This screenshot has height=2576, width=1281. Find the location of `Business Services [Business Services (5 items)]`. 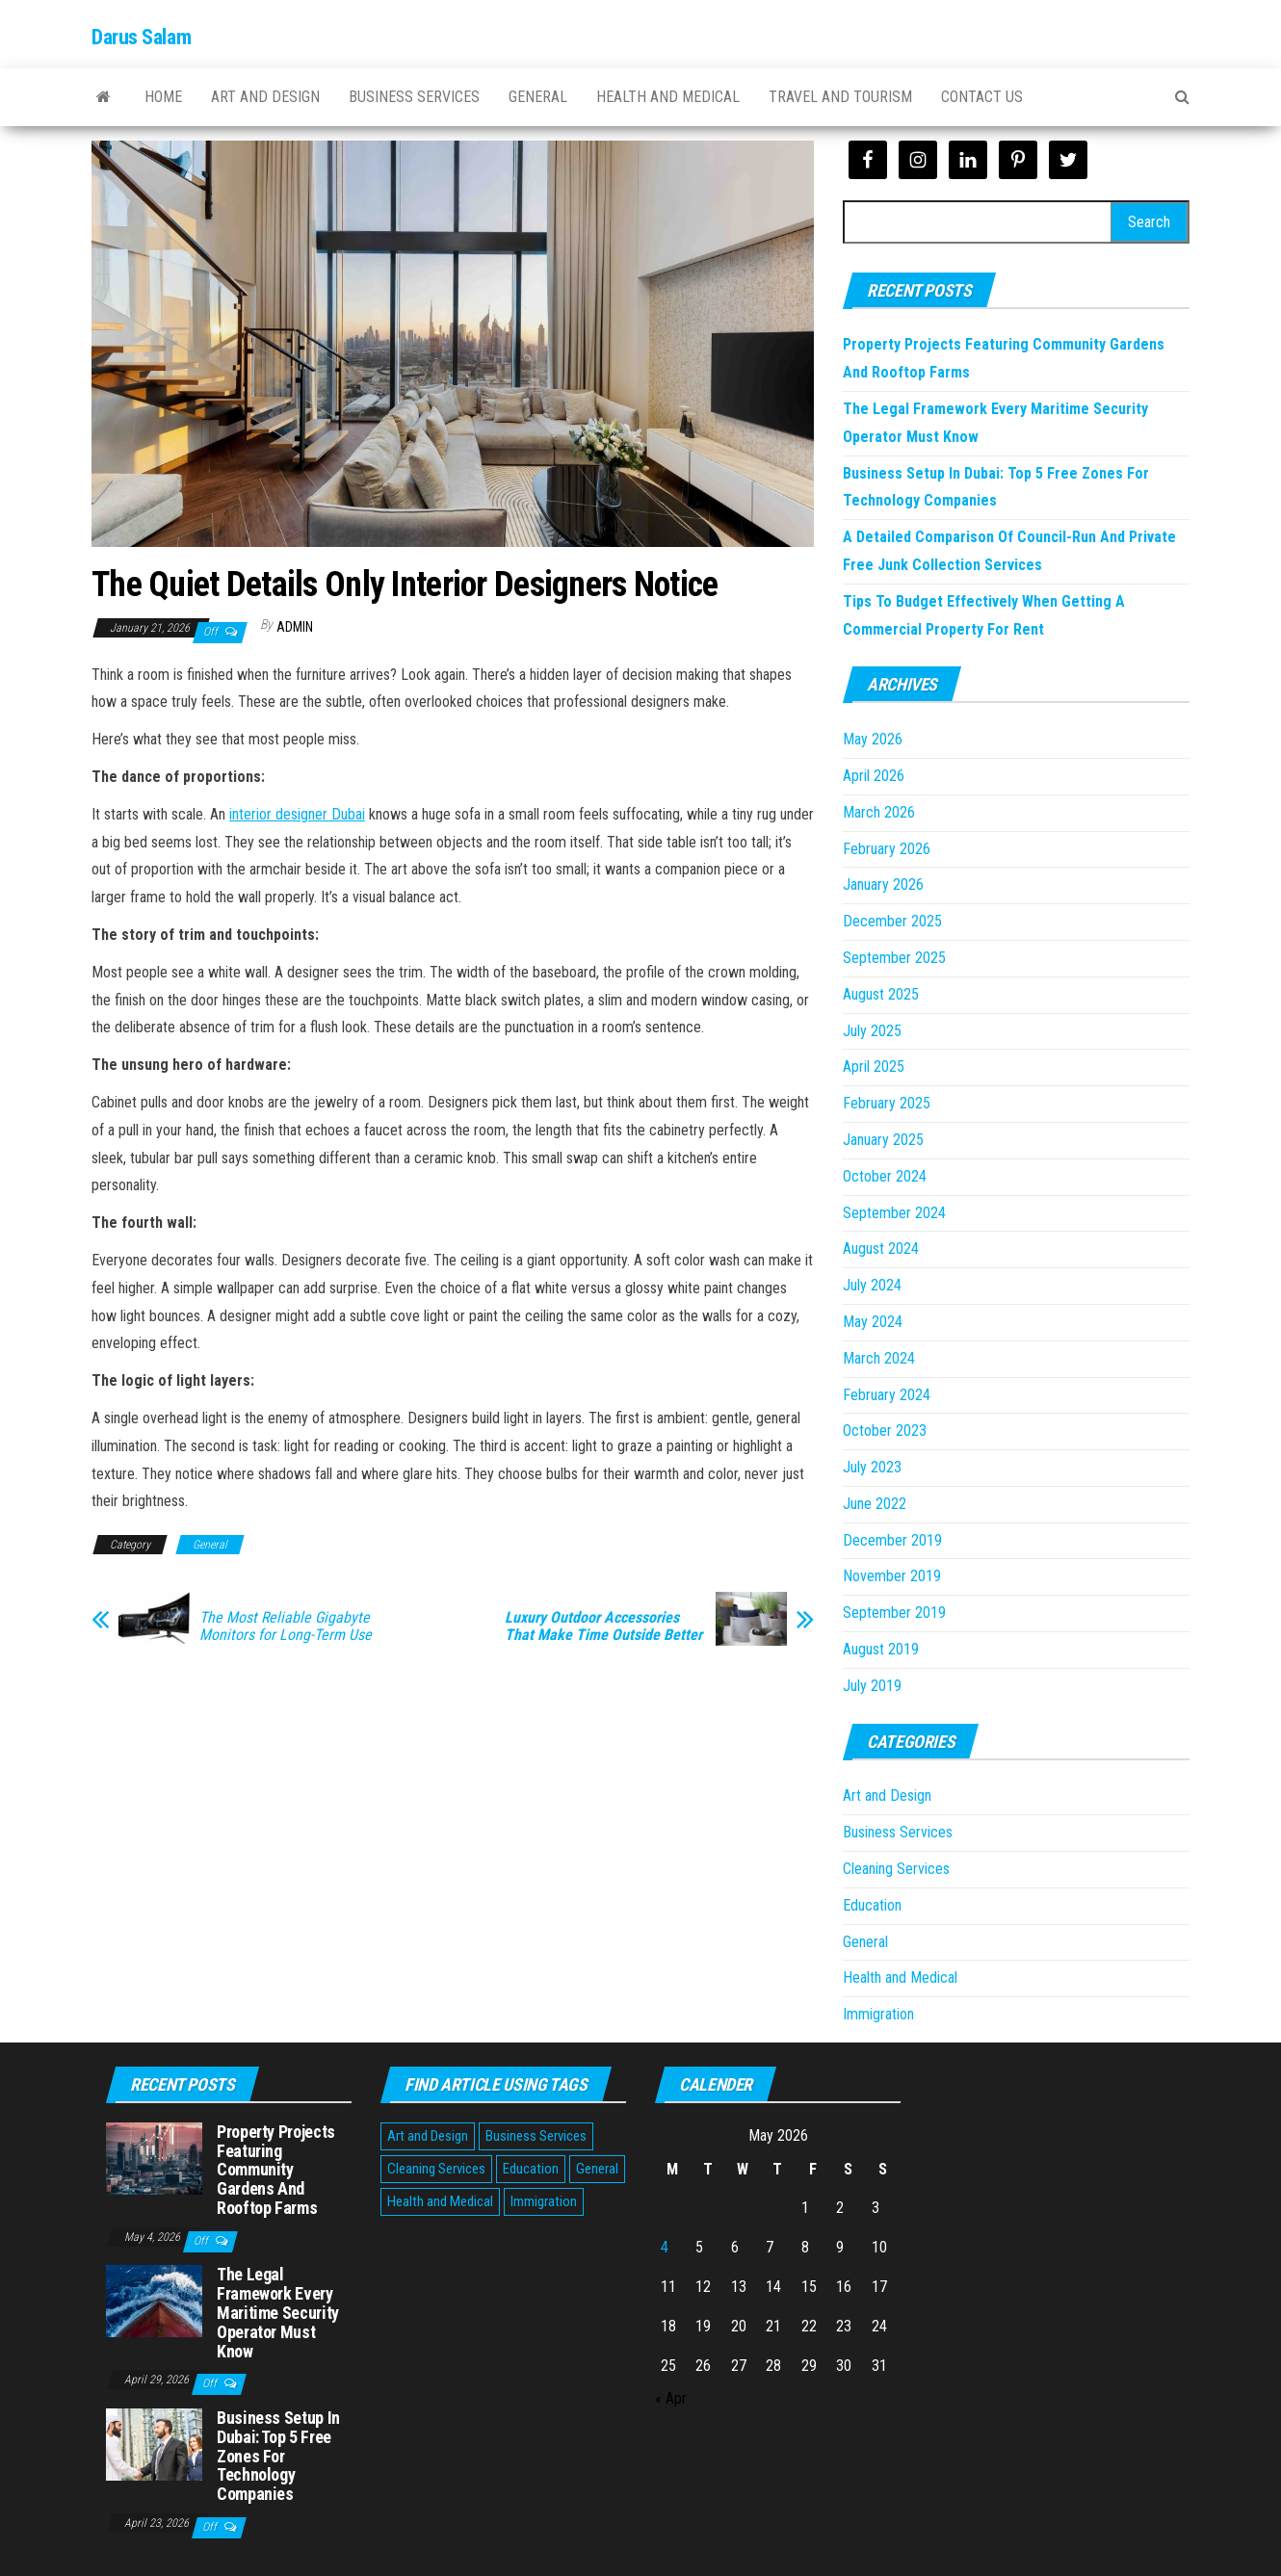

Business Services [Business Services (5 items)] is located at coordinates (536, 2136).